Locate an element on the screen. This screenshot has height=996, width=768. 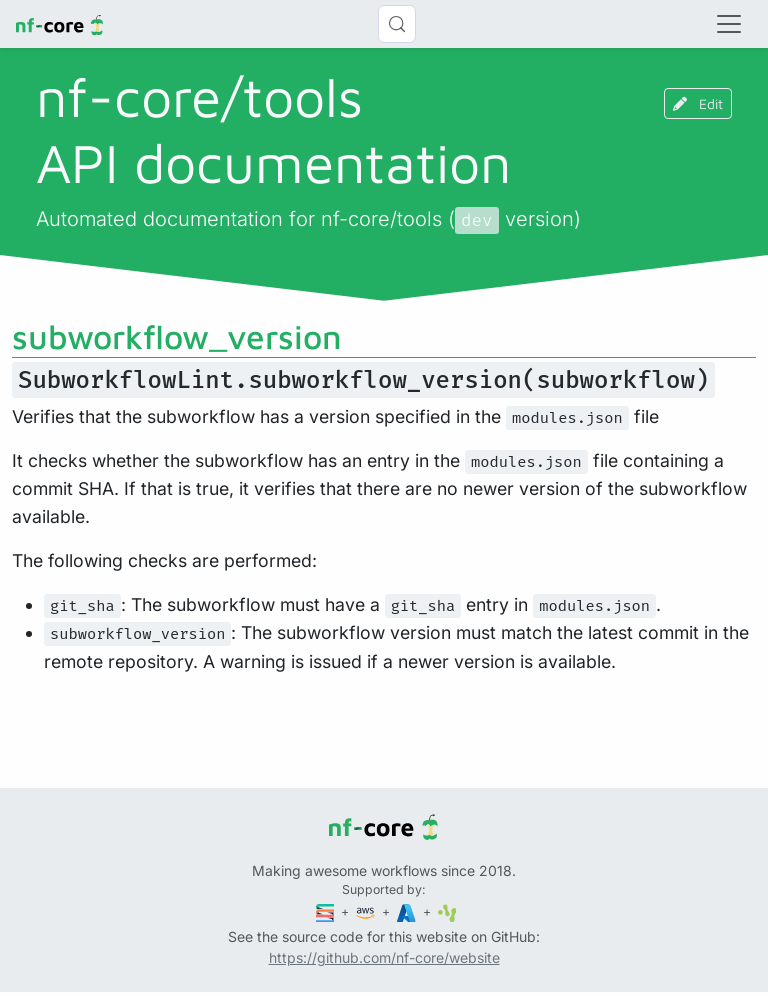
[Seqera] is located at coordinates (327, 911).